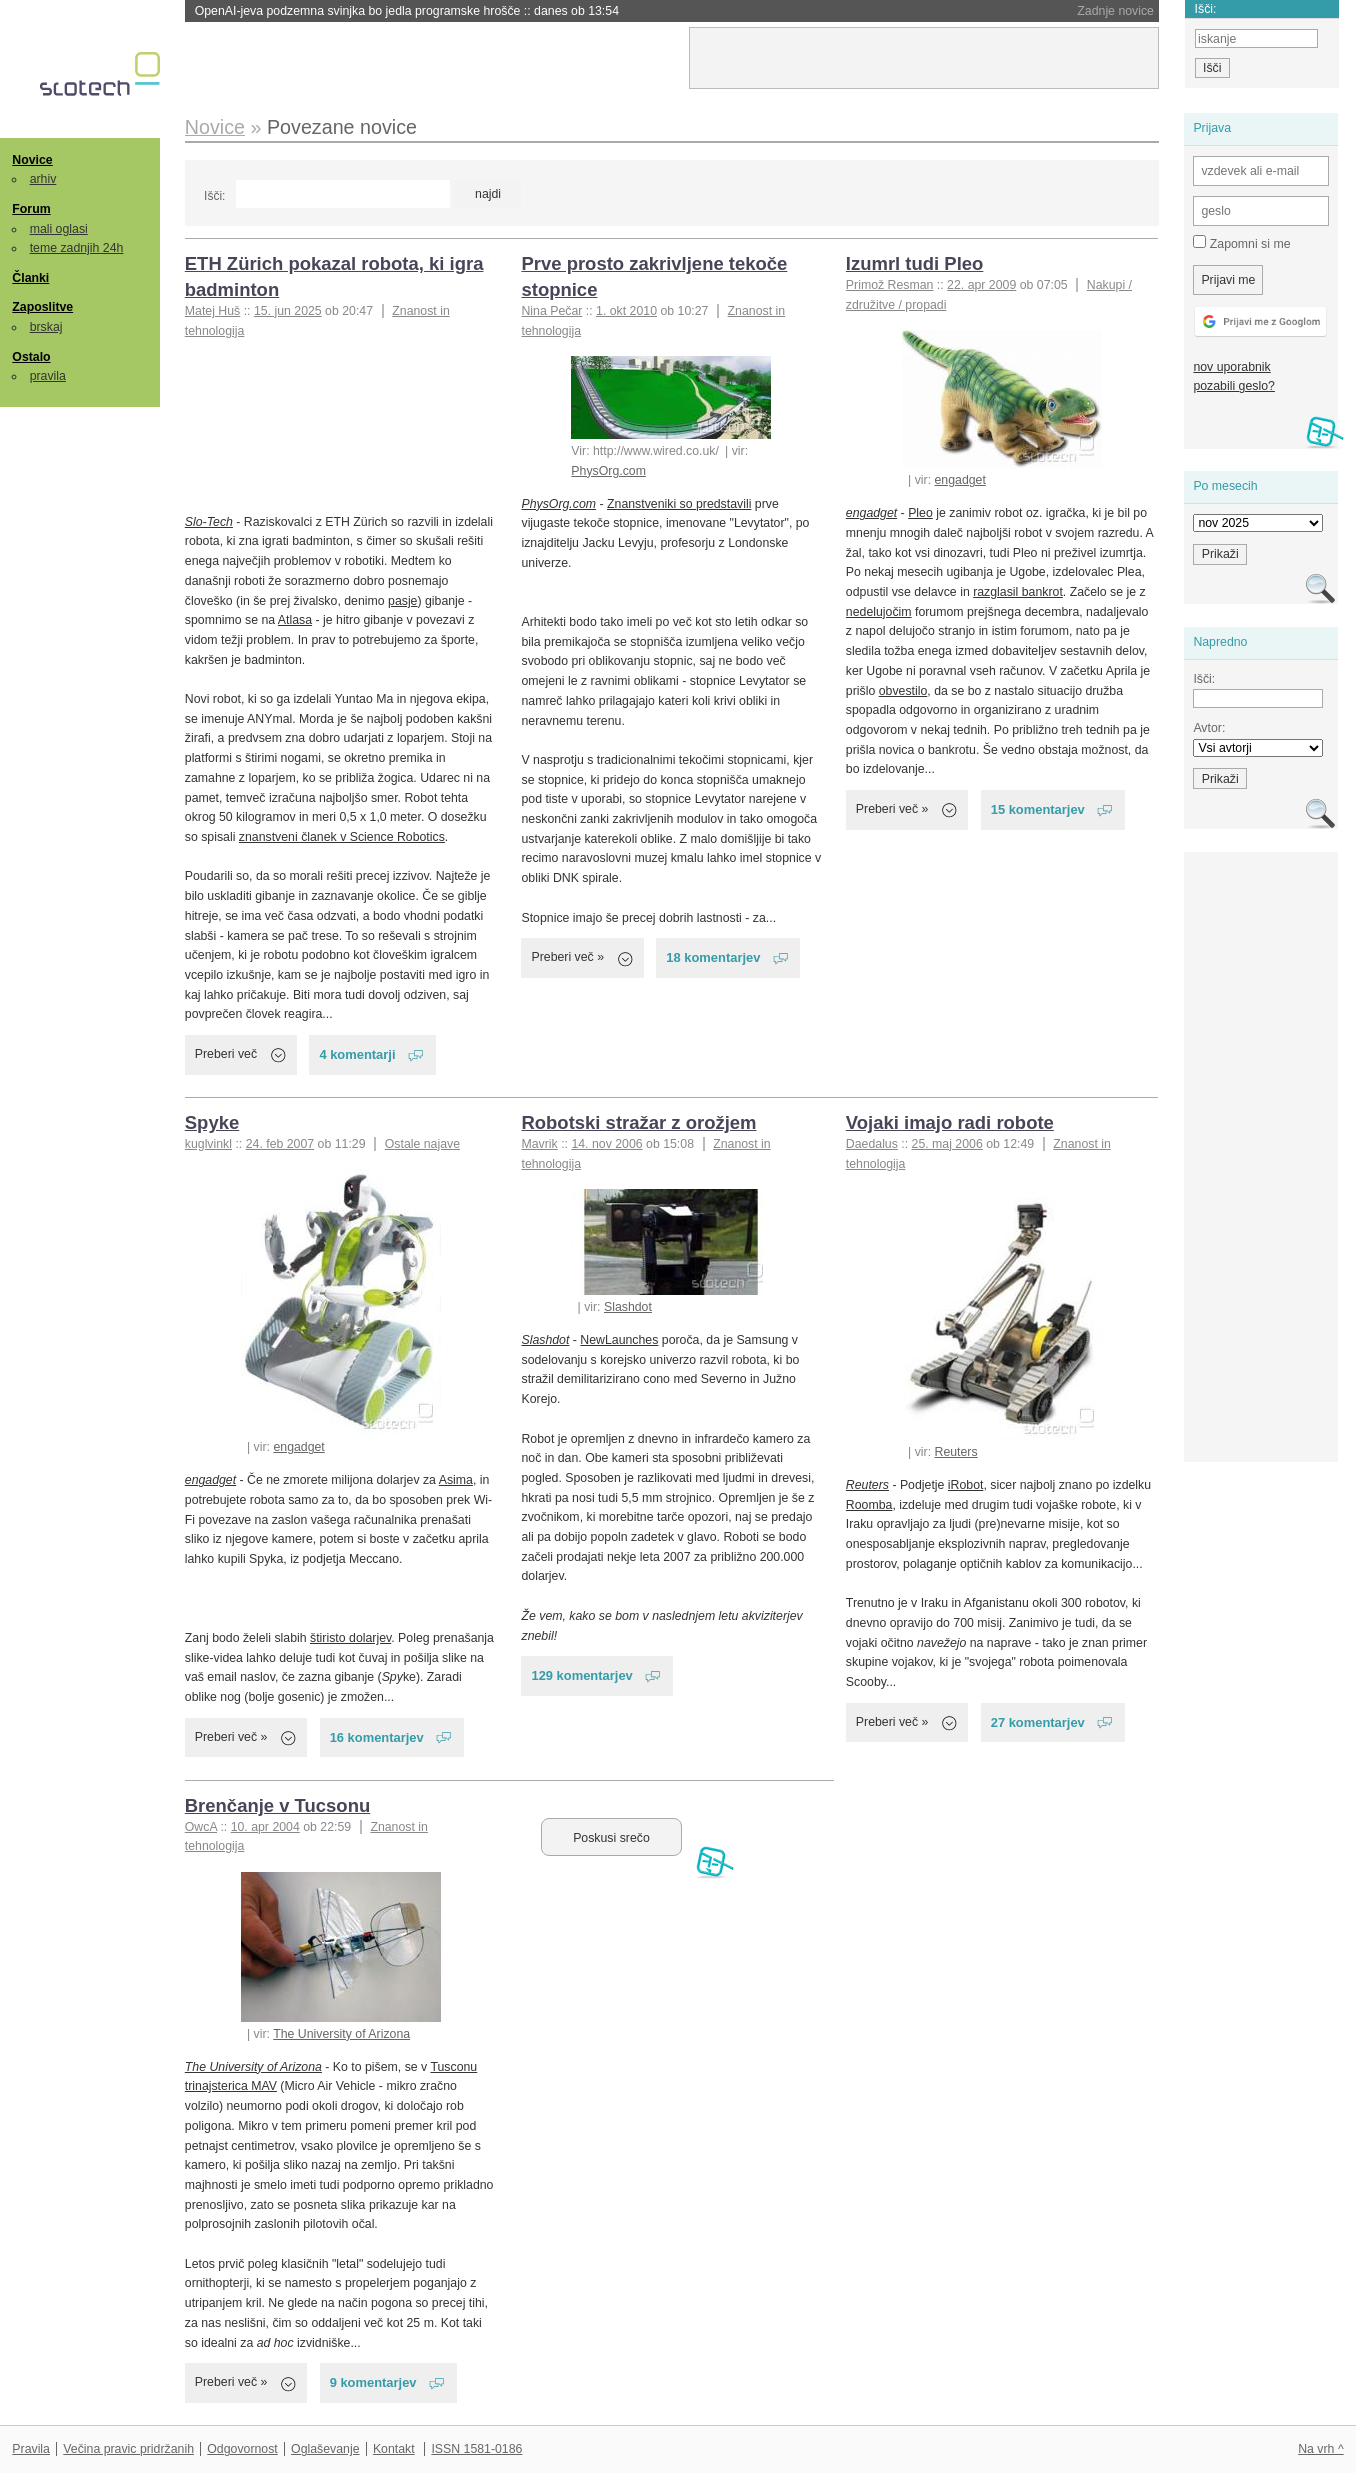 The height and width of the screenshot is (2473, 1356). Describe the element at coordinates (981, 285) in the screenshot. I see `22. apr 2009` at that location.